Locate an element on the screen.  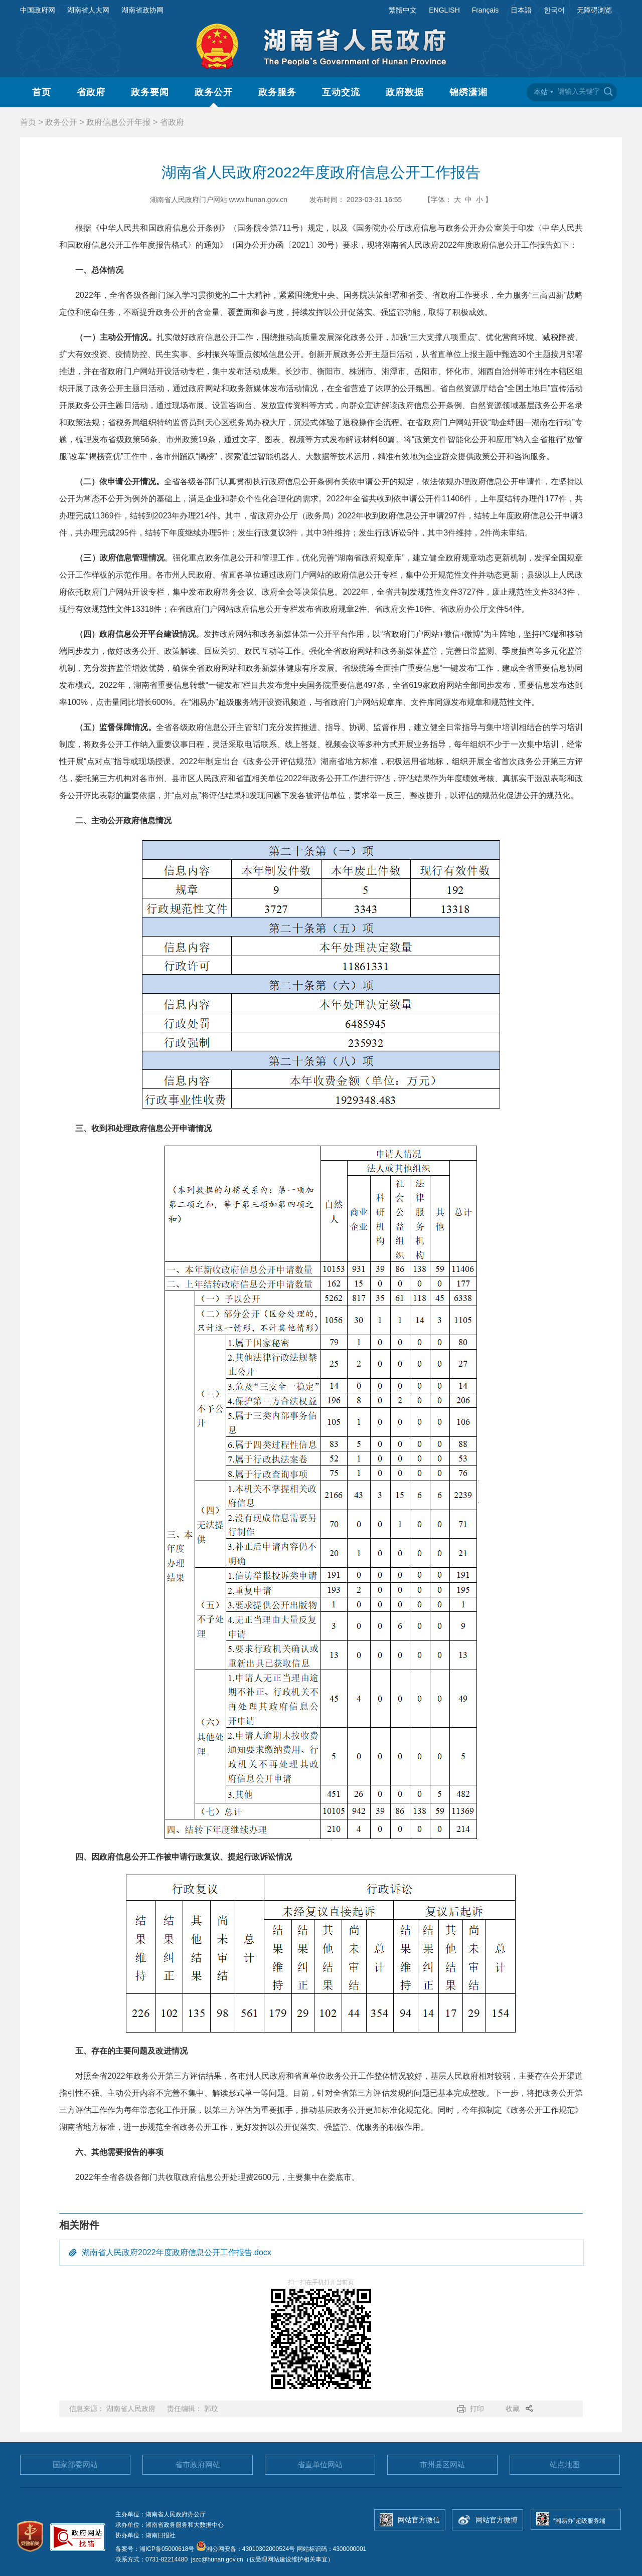
ENGLISH is located at coordinates (444, 10).